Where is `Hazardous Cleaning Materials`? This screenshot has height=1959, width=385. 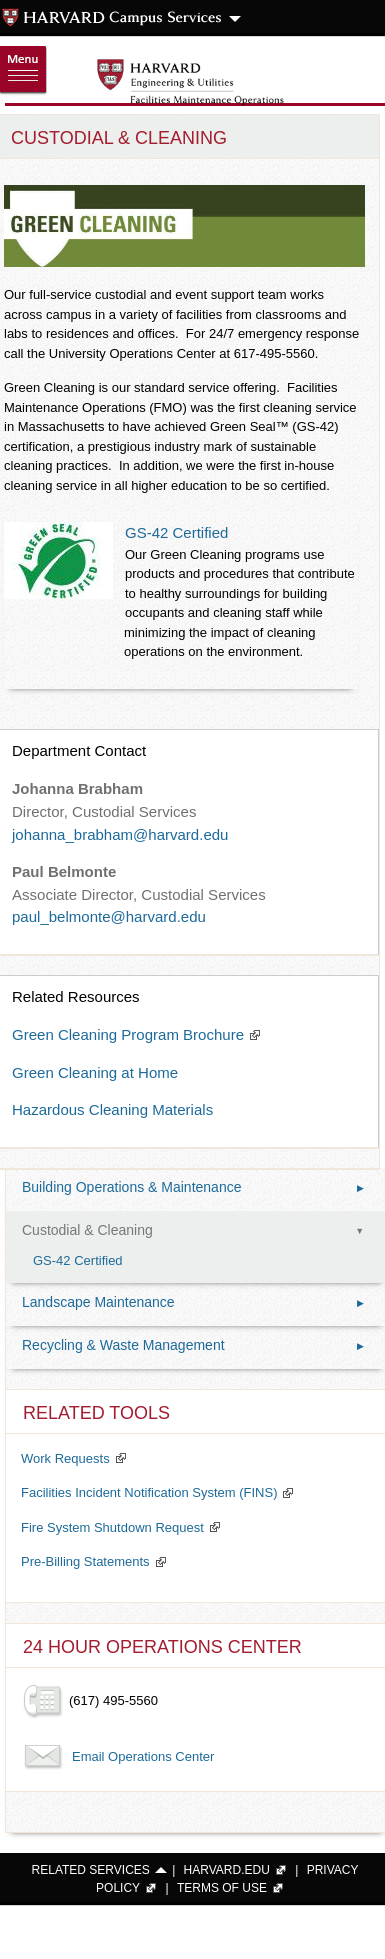 Hazardous Cleaning Materials is located at coordinates (112, 1109).